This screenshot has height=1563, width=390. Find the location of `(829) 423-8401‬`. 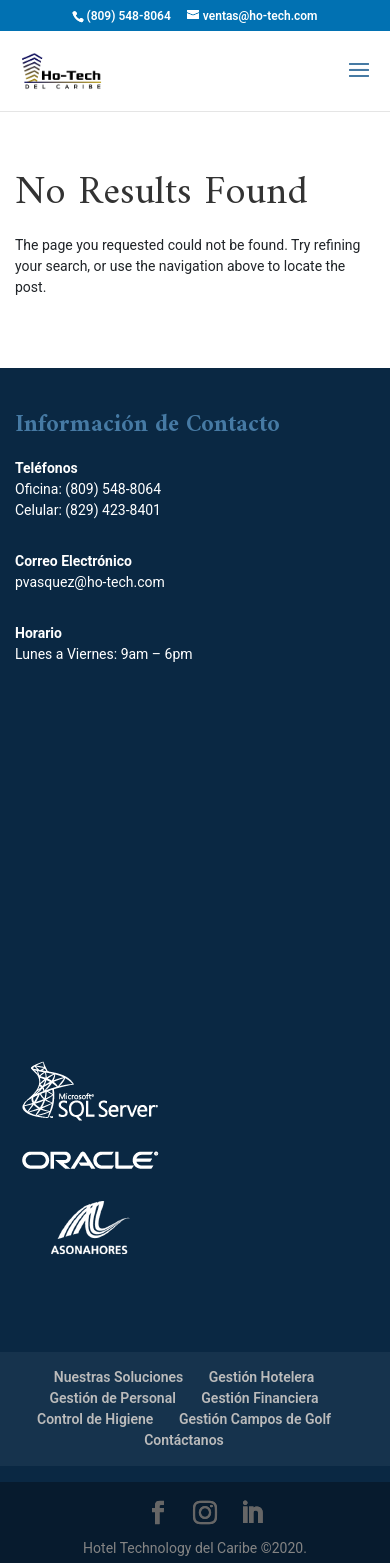

(829) 423-8401‬ is located at coordinates (113, 510).